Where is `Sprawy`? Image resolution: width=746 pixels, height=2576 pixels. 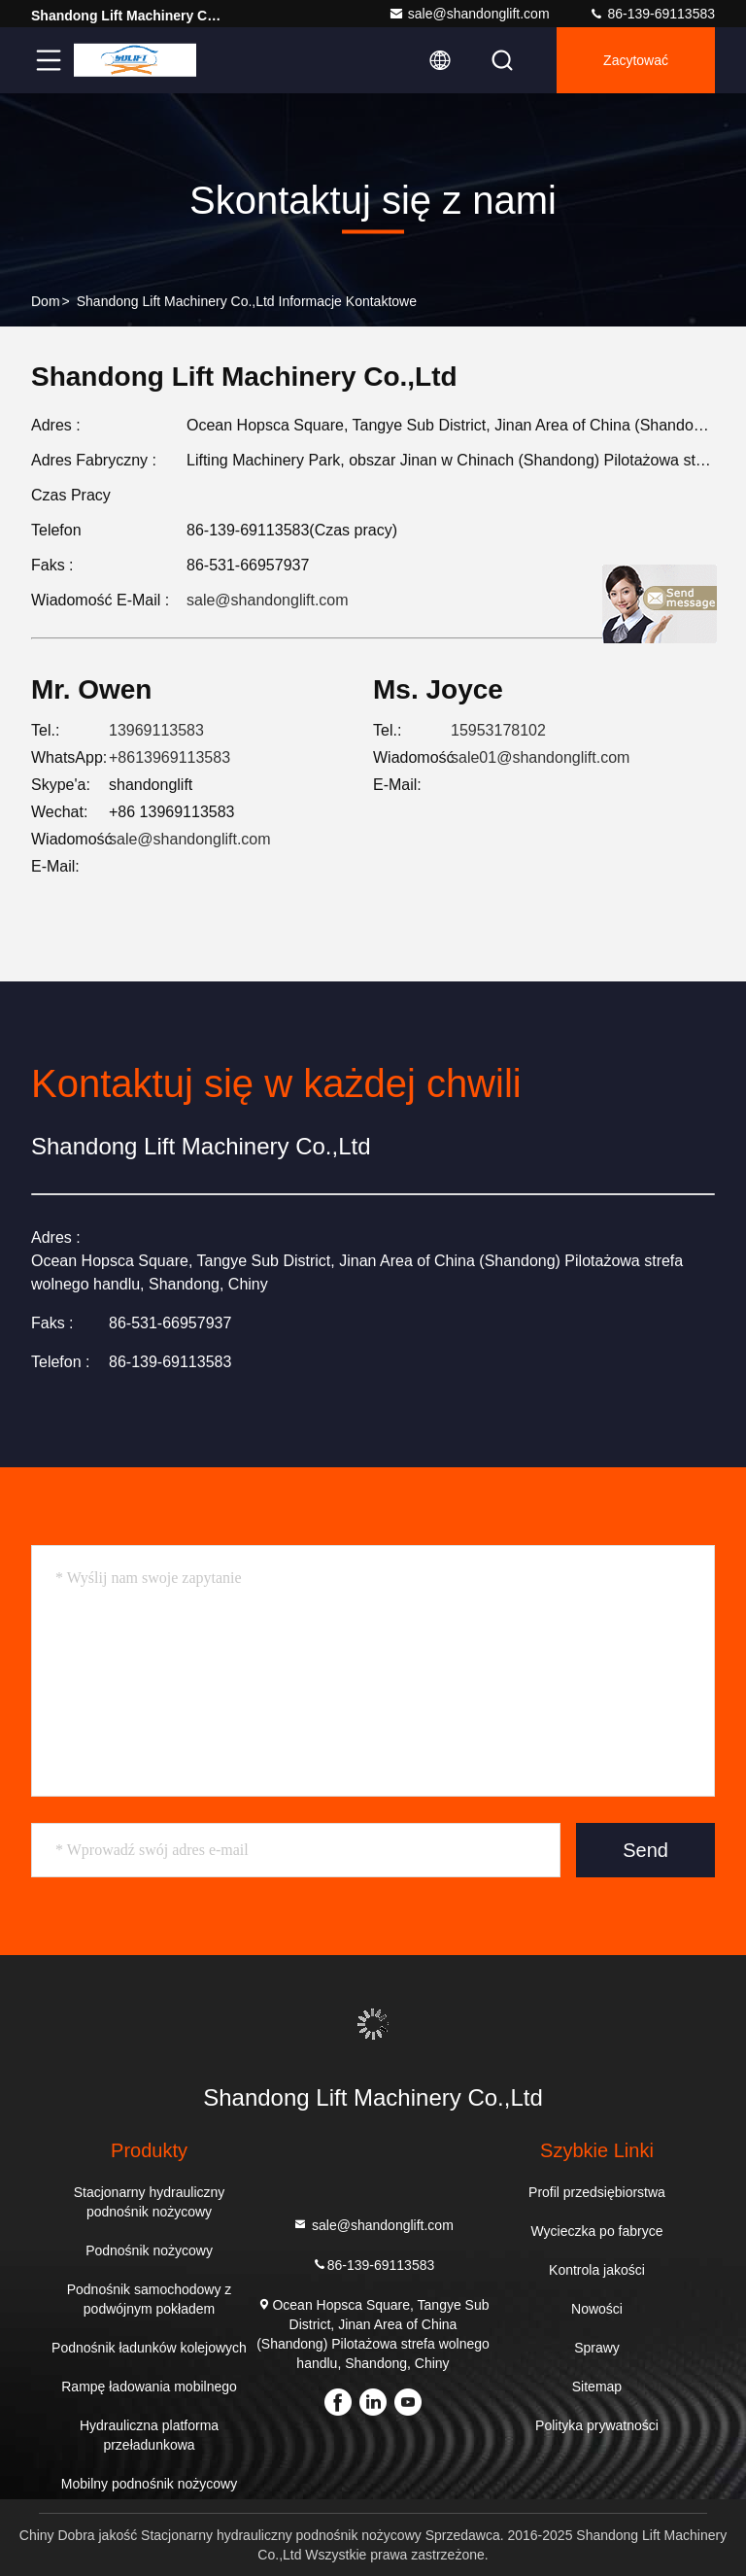 Sprawy is located at coordinates (597, 2347).